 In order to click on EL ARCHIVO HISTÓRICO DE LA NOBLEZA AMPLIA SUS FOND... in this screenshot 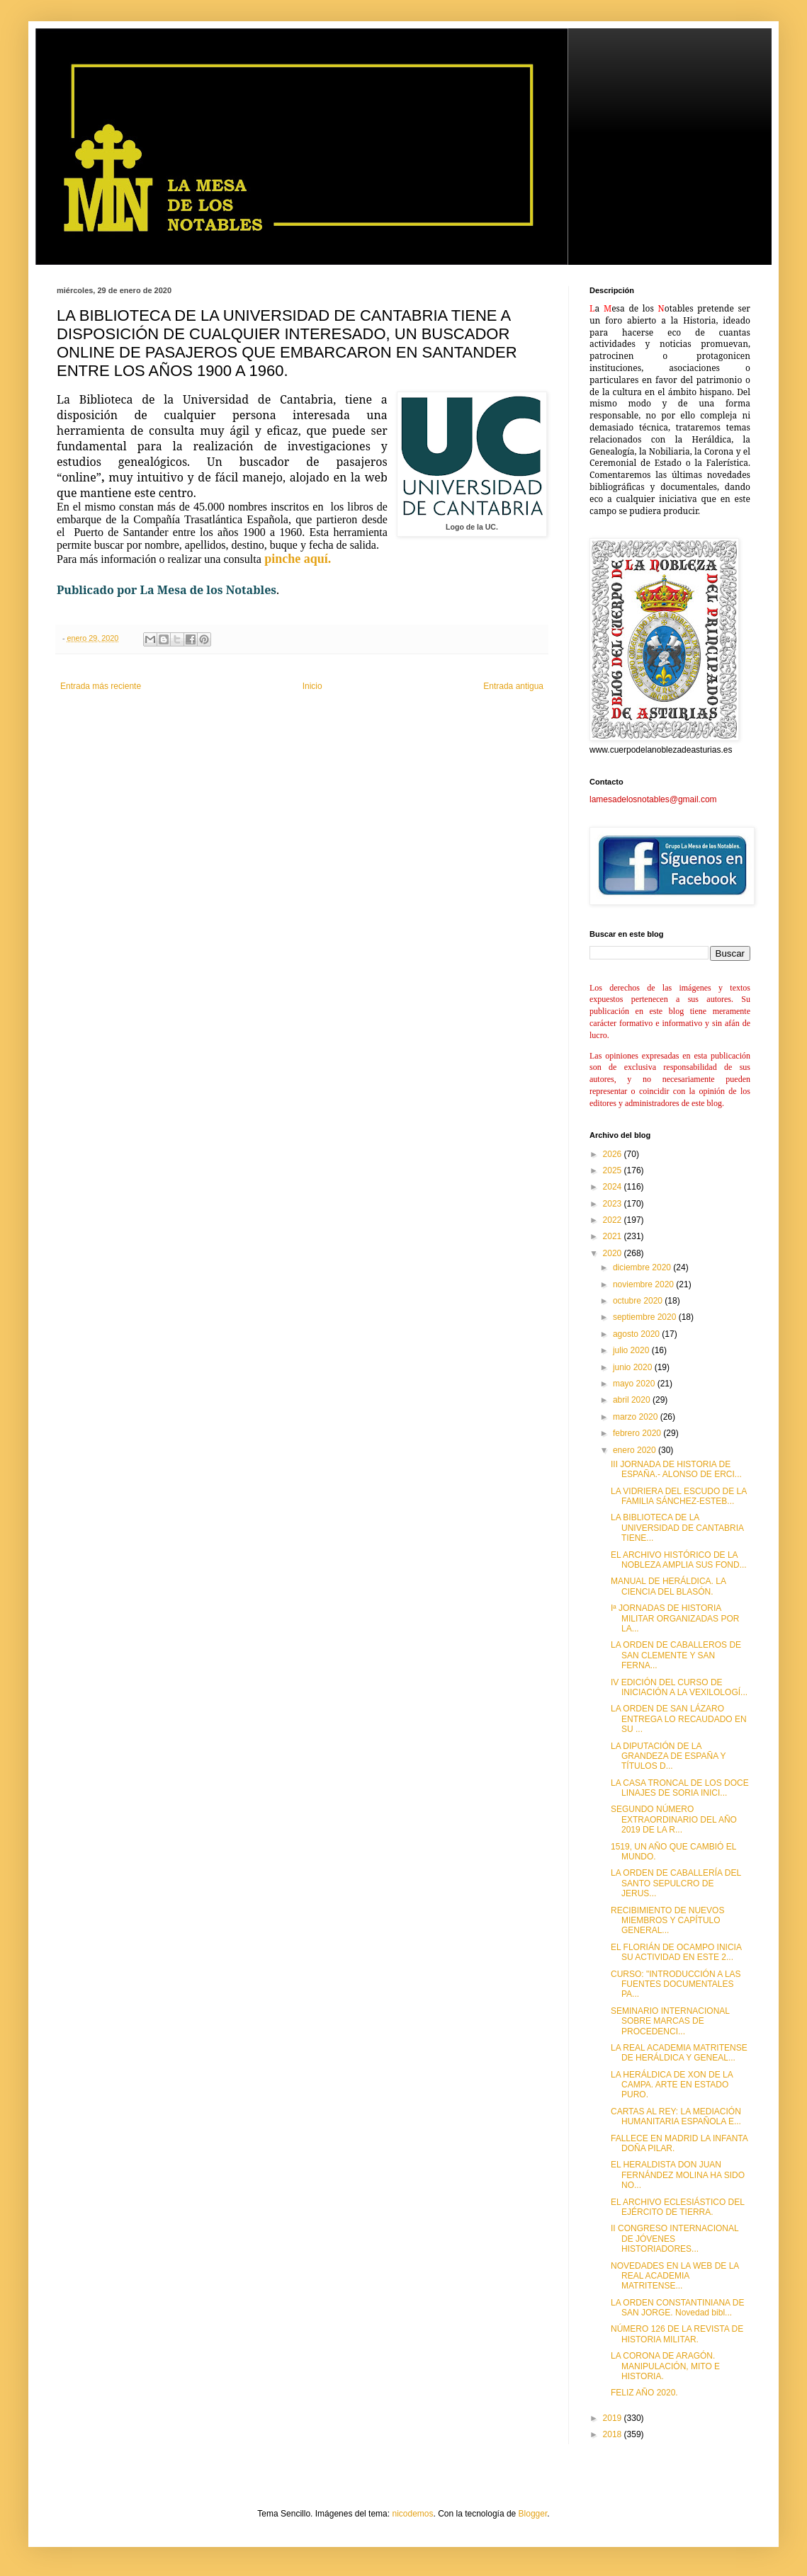, I will do `click(679, 1560)`.